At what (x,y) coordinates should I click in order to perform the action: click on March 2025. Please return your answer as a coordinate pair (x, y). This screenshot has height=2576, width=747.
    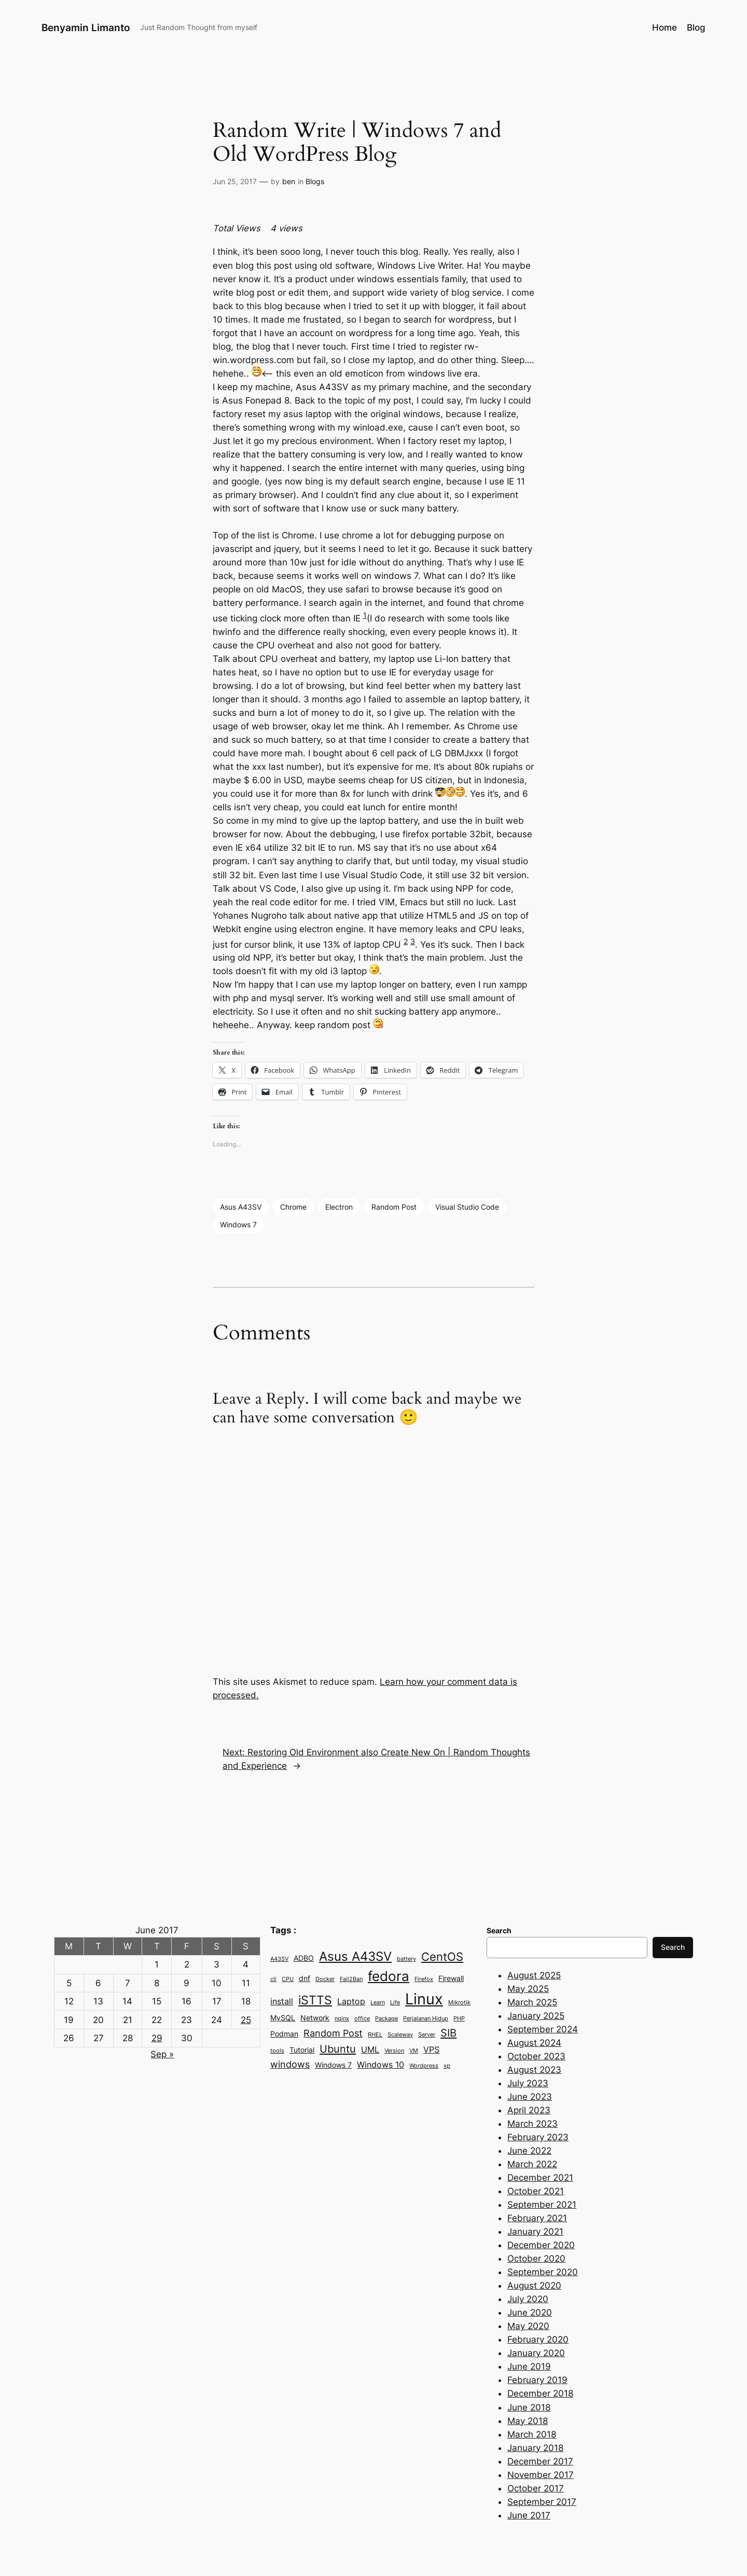
    Looking at the image, I should click on (532, 2002).